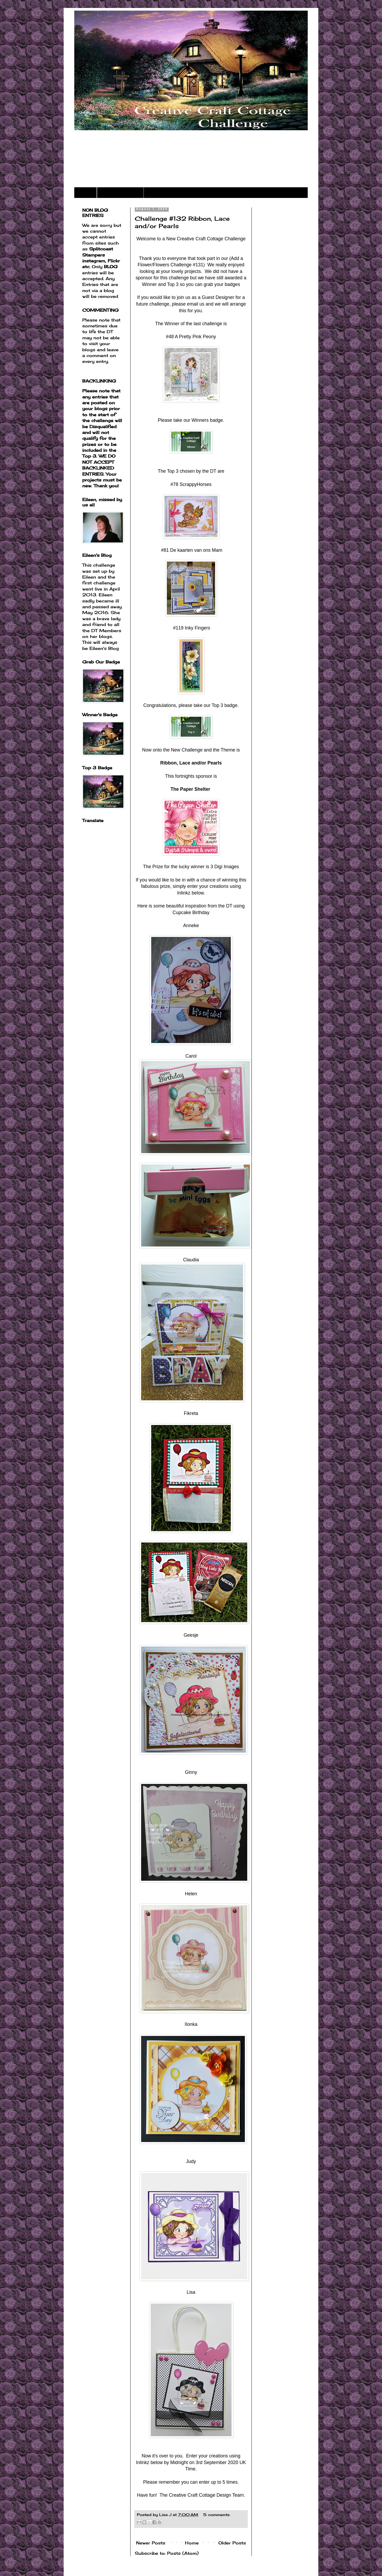 This screenshot has height=2576, width=382. What do you see at coordinates (191, 1772) in the screenshot?
I see `Ginny` at bounding box center [191, 1772].